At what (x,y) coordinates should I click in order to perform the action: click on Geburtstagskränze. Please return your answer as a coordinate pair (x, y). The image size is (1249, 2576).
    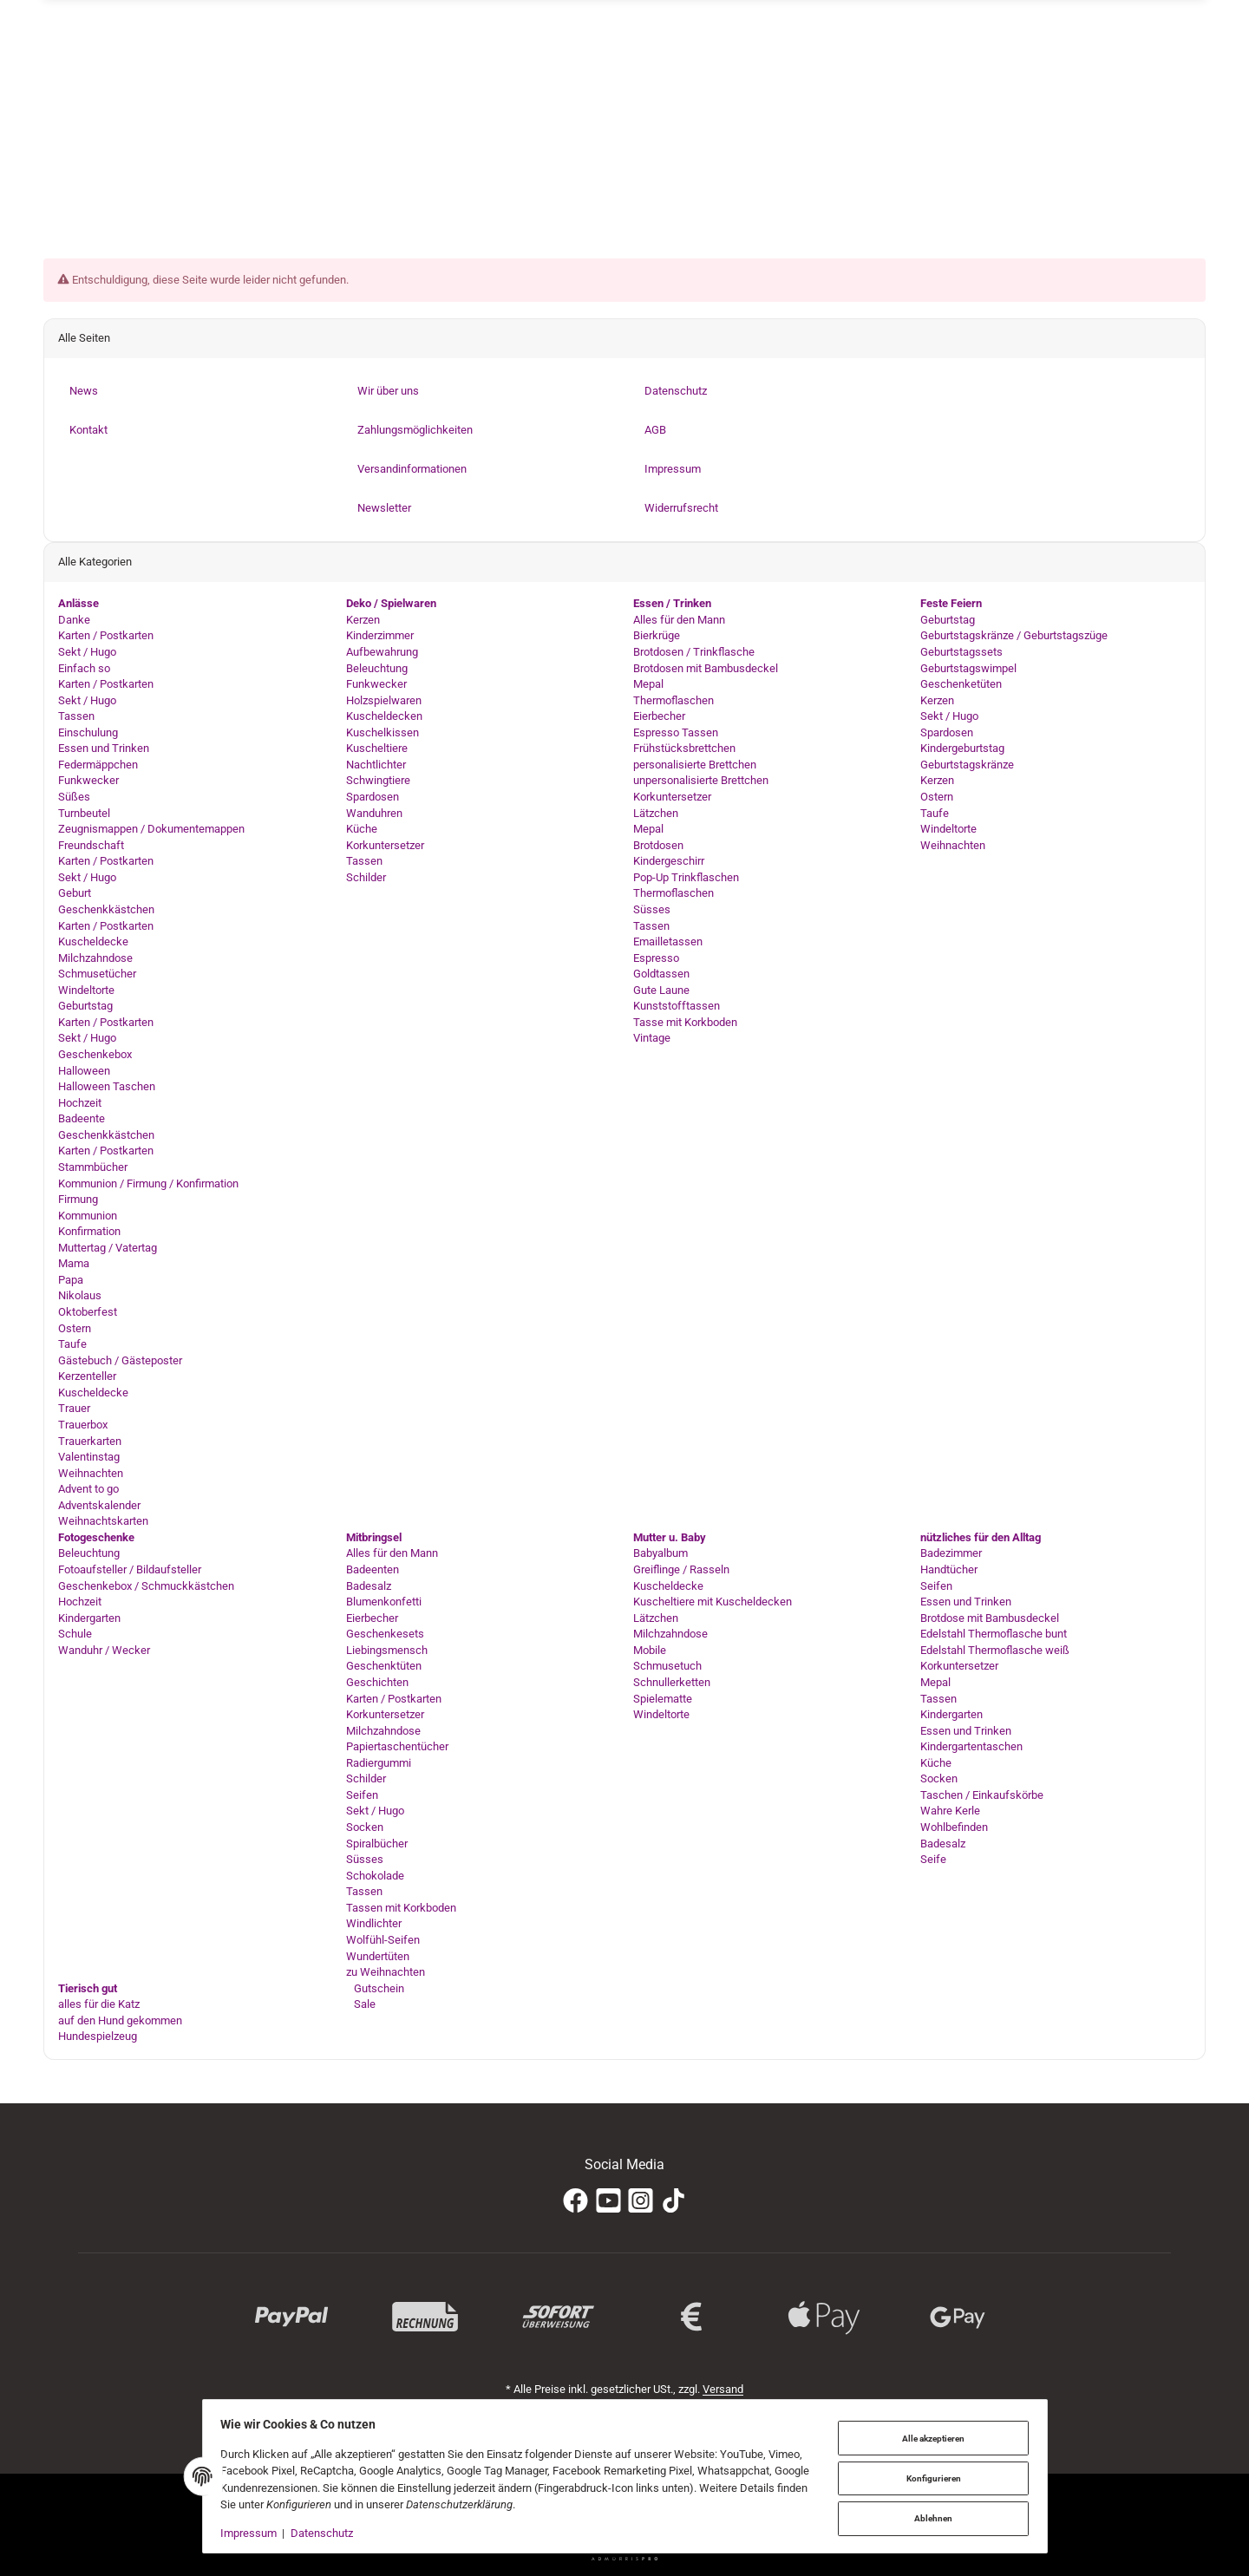
    Looking at the image, I should click on (967, 764).